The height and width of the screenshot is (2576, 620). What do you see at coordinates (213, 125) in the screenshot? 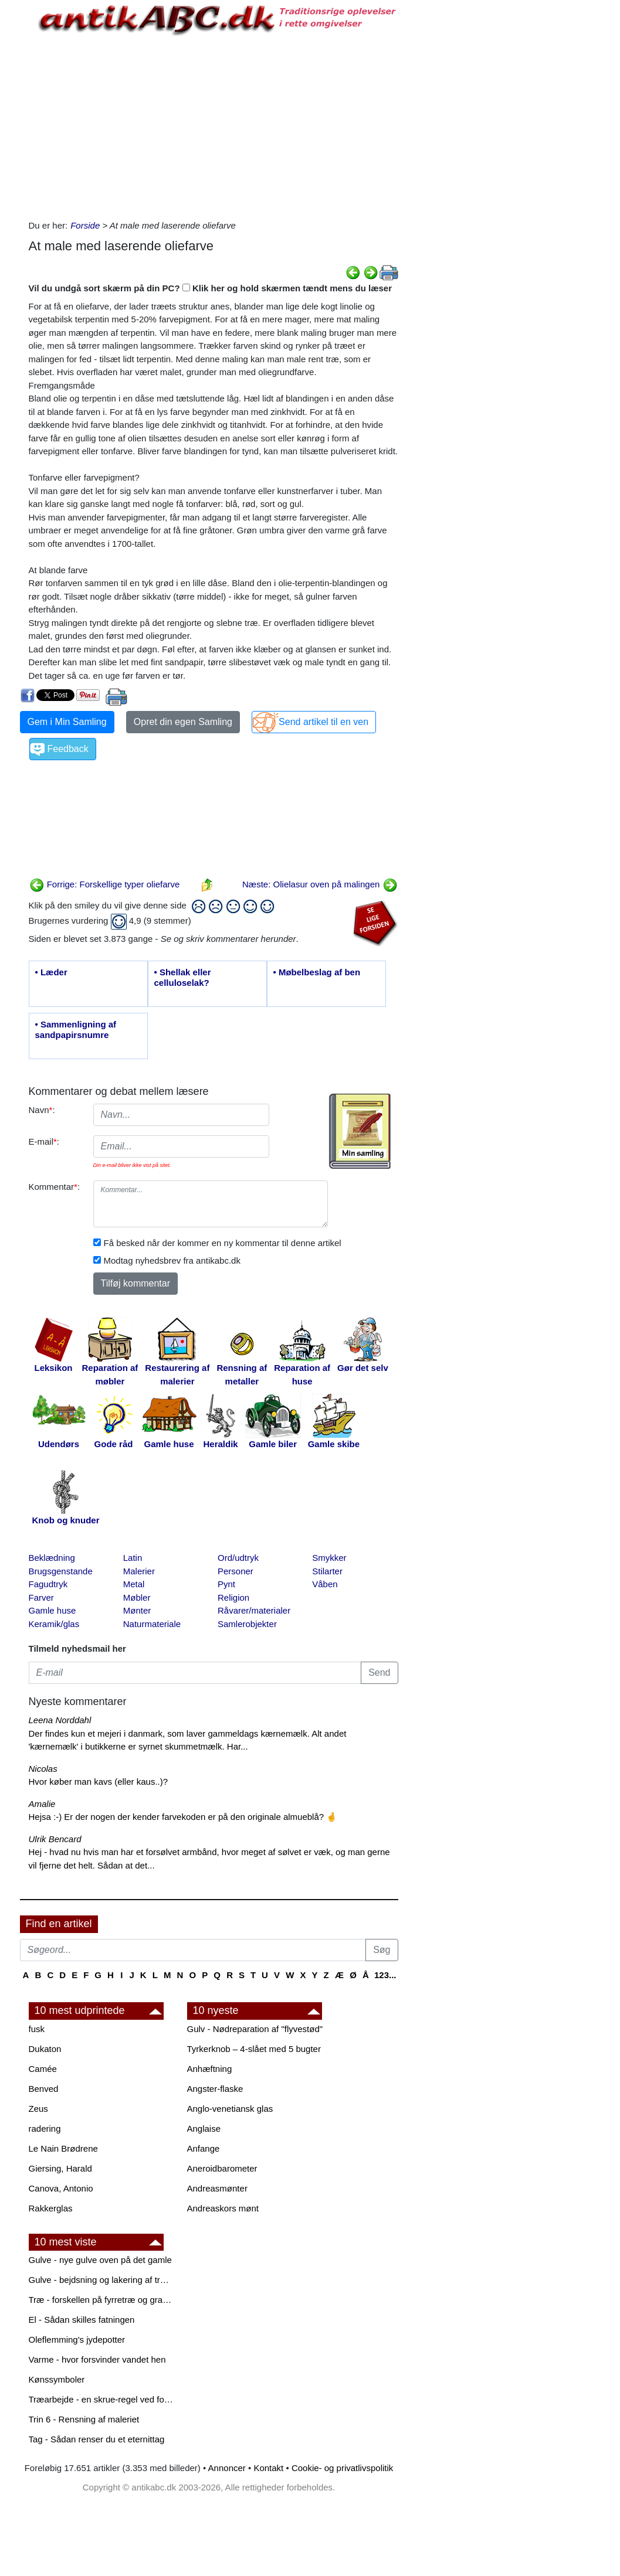
I see `[Advertisement]` at bounding box center [213, 125].